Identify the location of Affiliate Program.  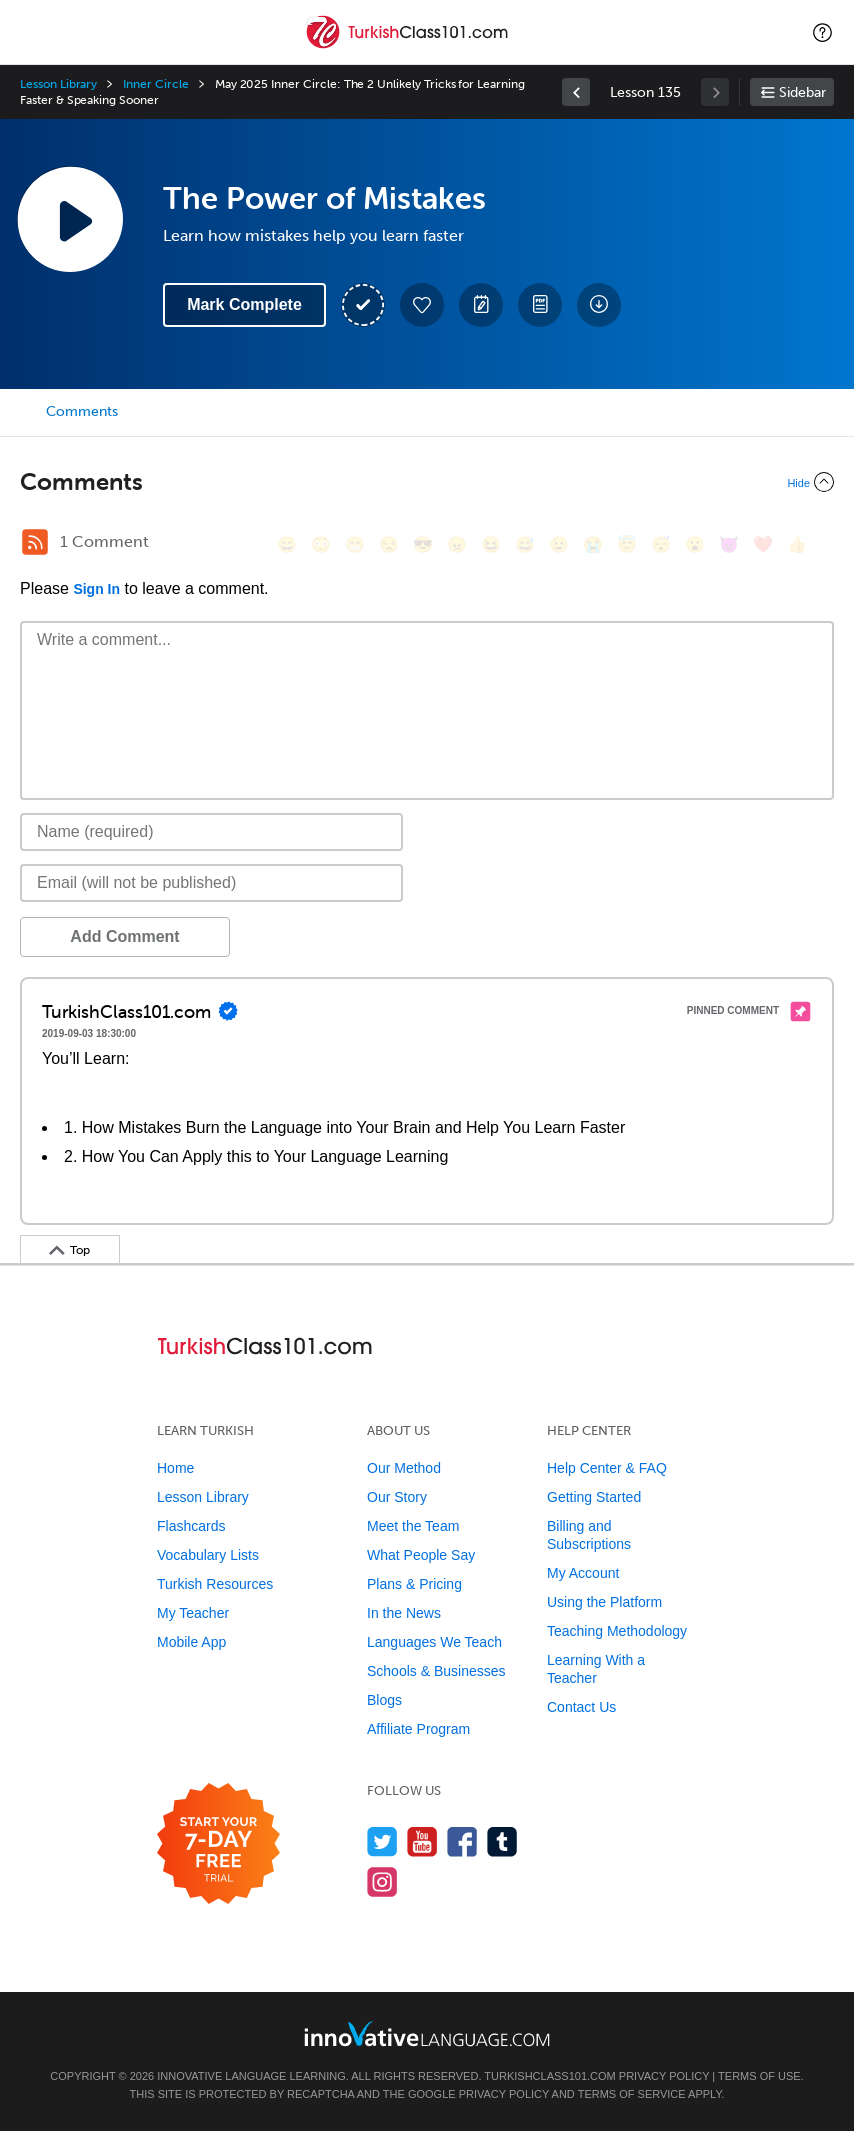
(418, 1729).